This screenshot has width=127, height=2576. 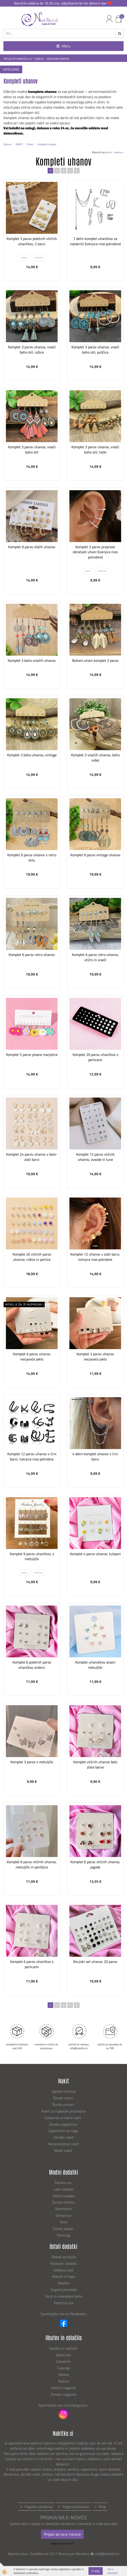 What do you see at coordinates (63, 2296) in the screenshot?
I see `Tarot in orakeljske karte` at bounding box center [63, 2296].